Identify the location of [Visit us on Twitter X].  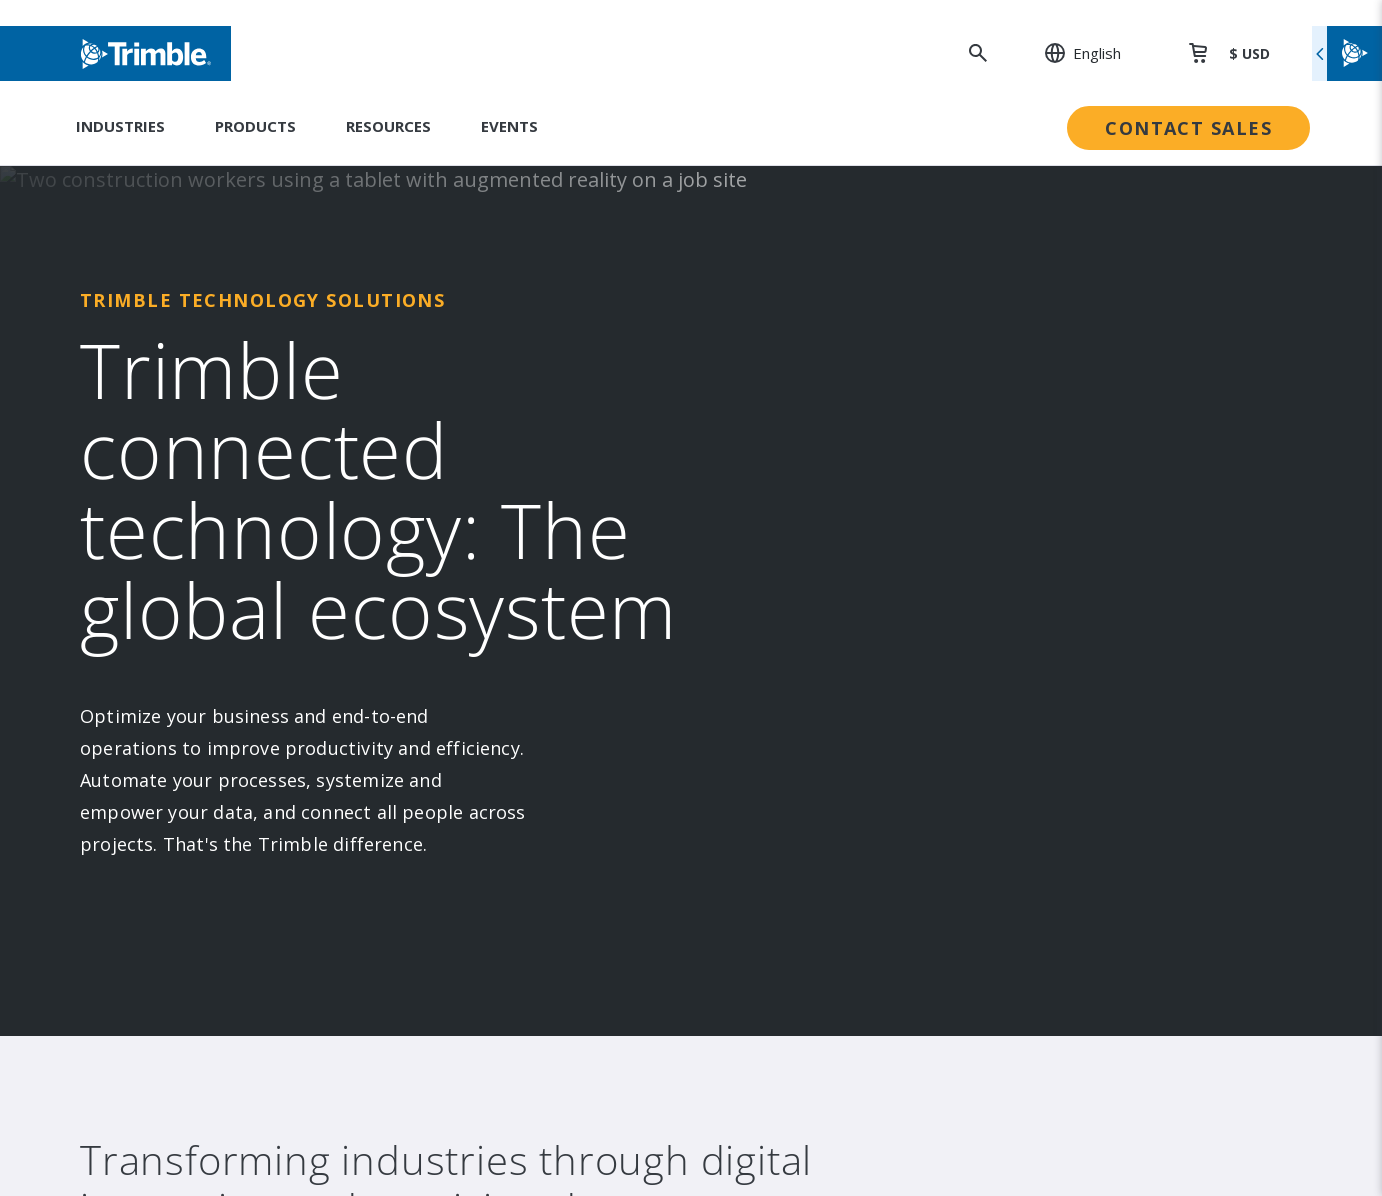
(298, 834).